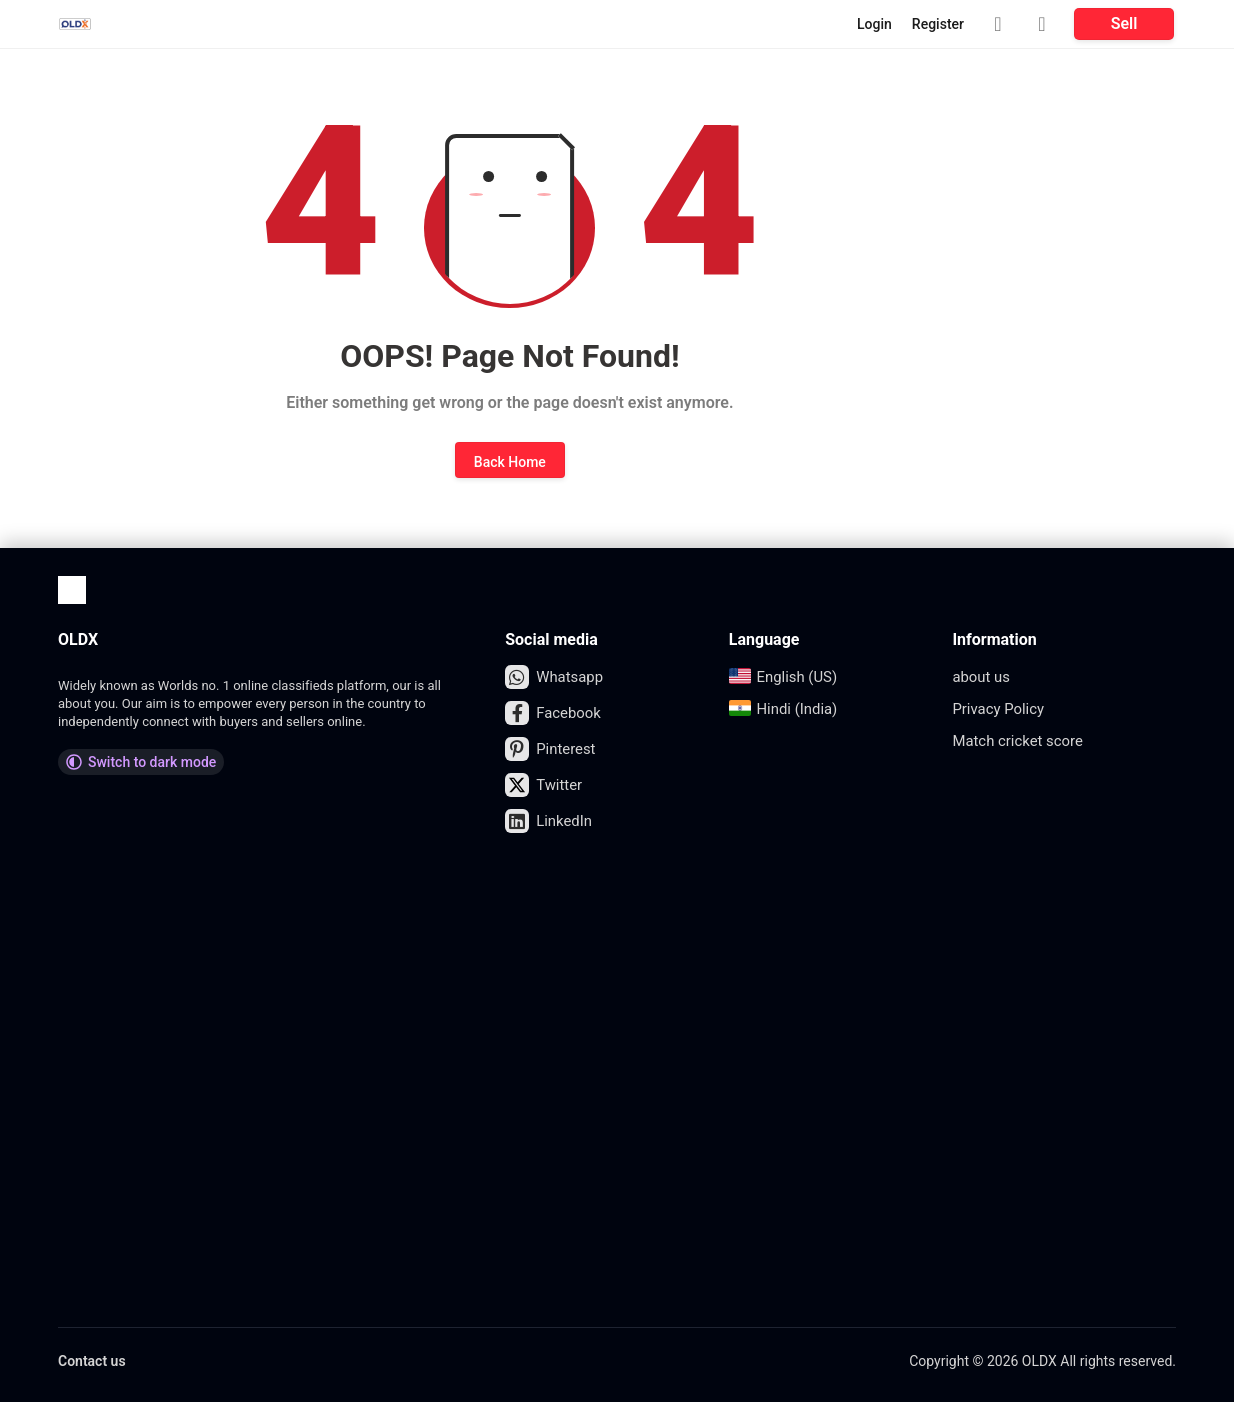 Image resolution: width=1234 pixels, height=1402 pixels. What do you see at coordinates (550, 821) in the screenshot?
I see `LinkedIn` at bounding box center [550, 821].